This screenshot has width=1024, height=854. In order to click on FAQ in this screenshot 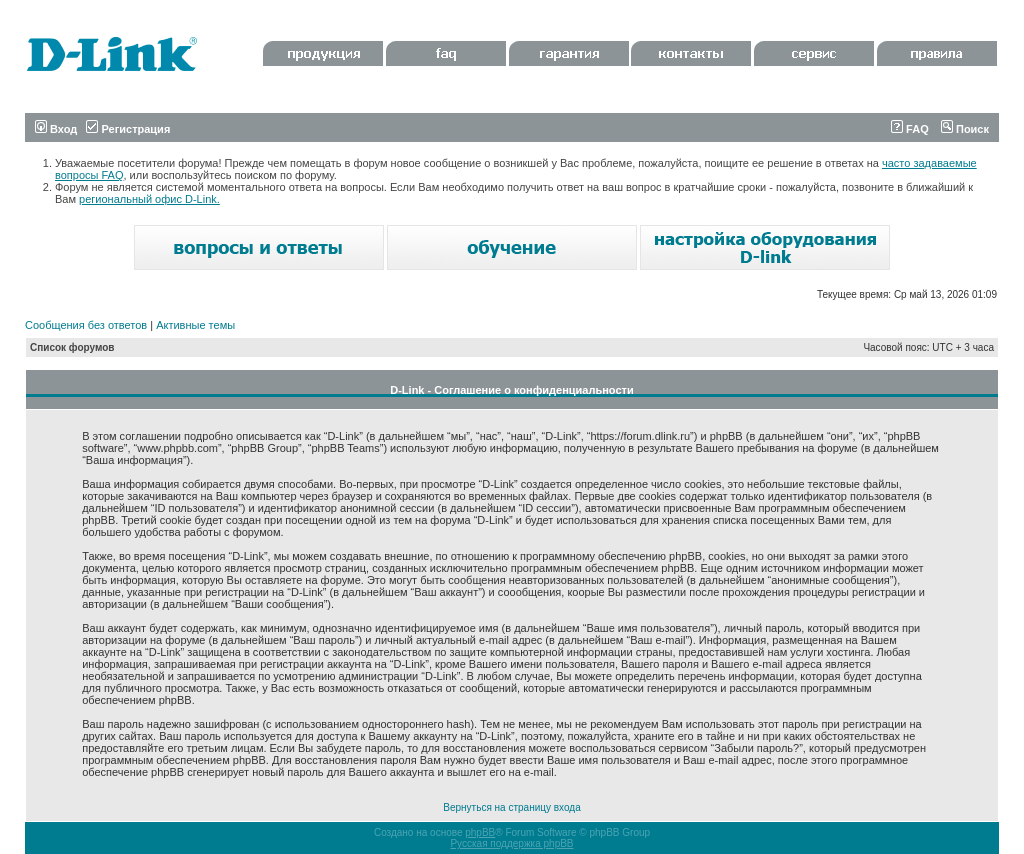, I will do `click(910, 129)`.